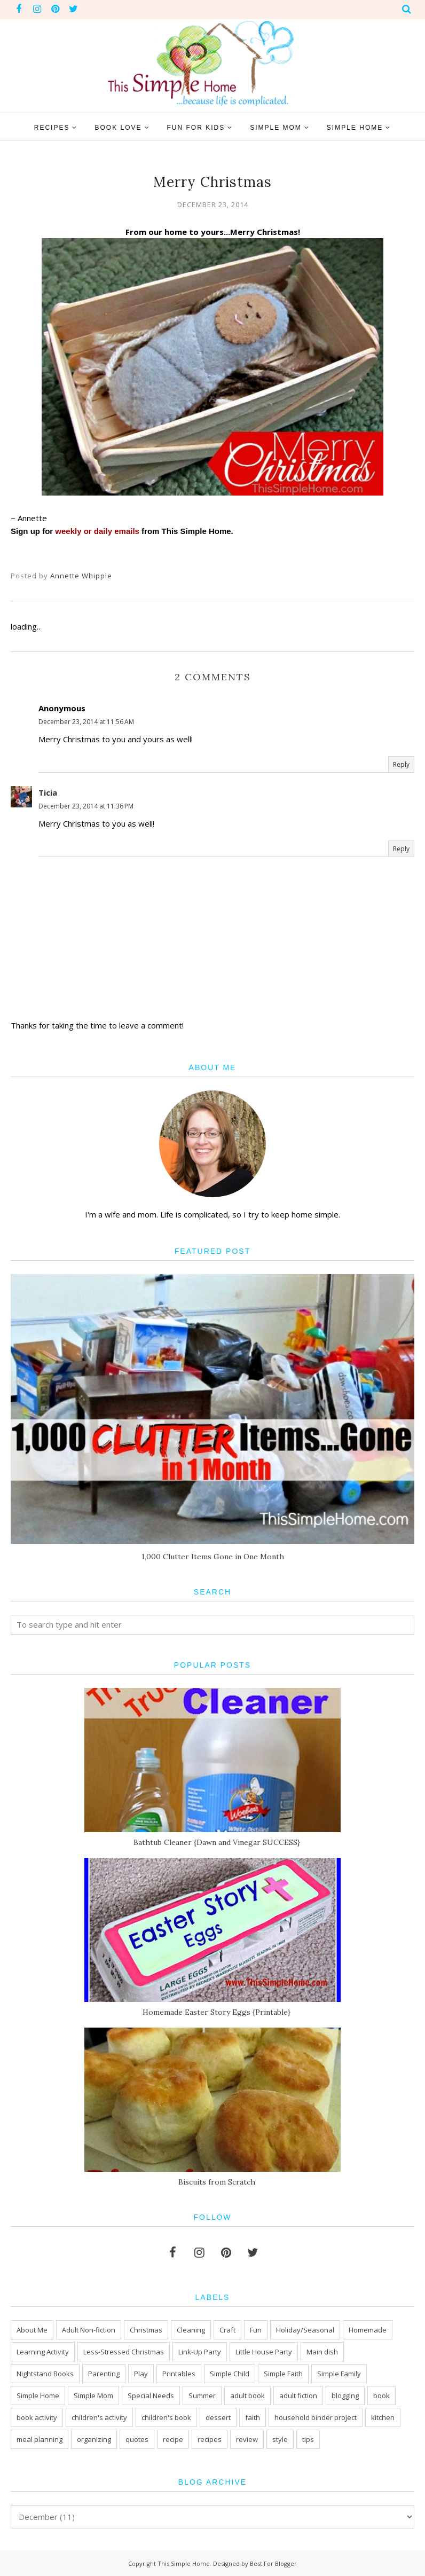 This screenshot has width=425, height=2576. I want to click on 1,000 Clutter Items Gone in One Month, so click(212, 1556).